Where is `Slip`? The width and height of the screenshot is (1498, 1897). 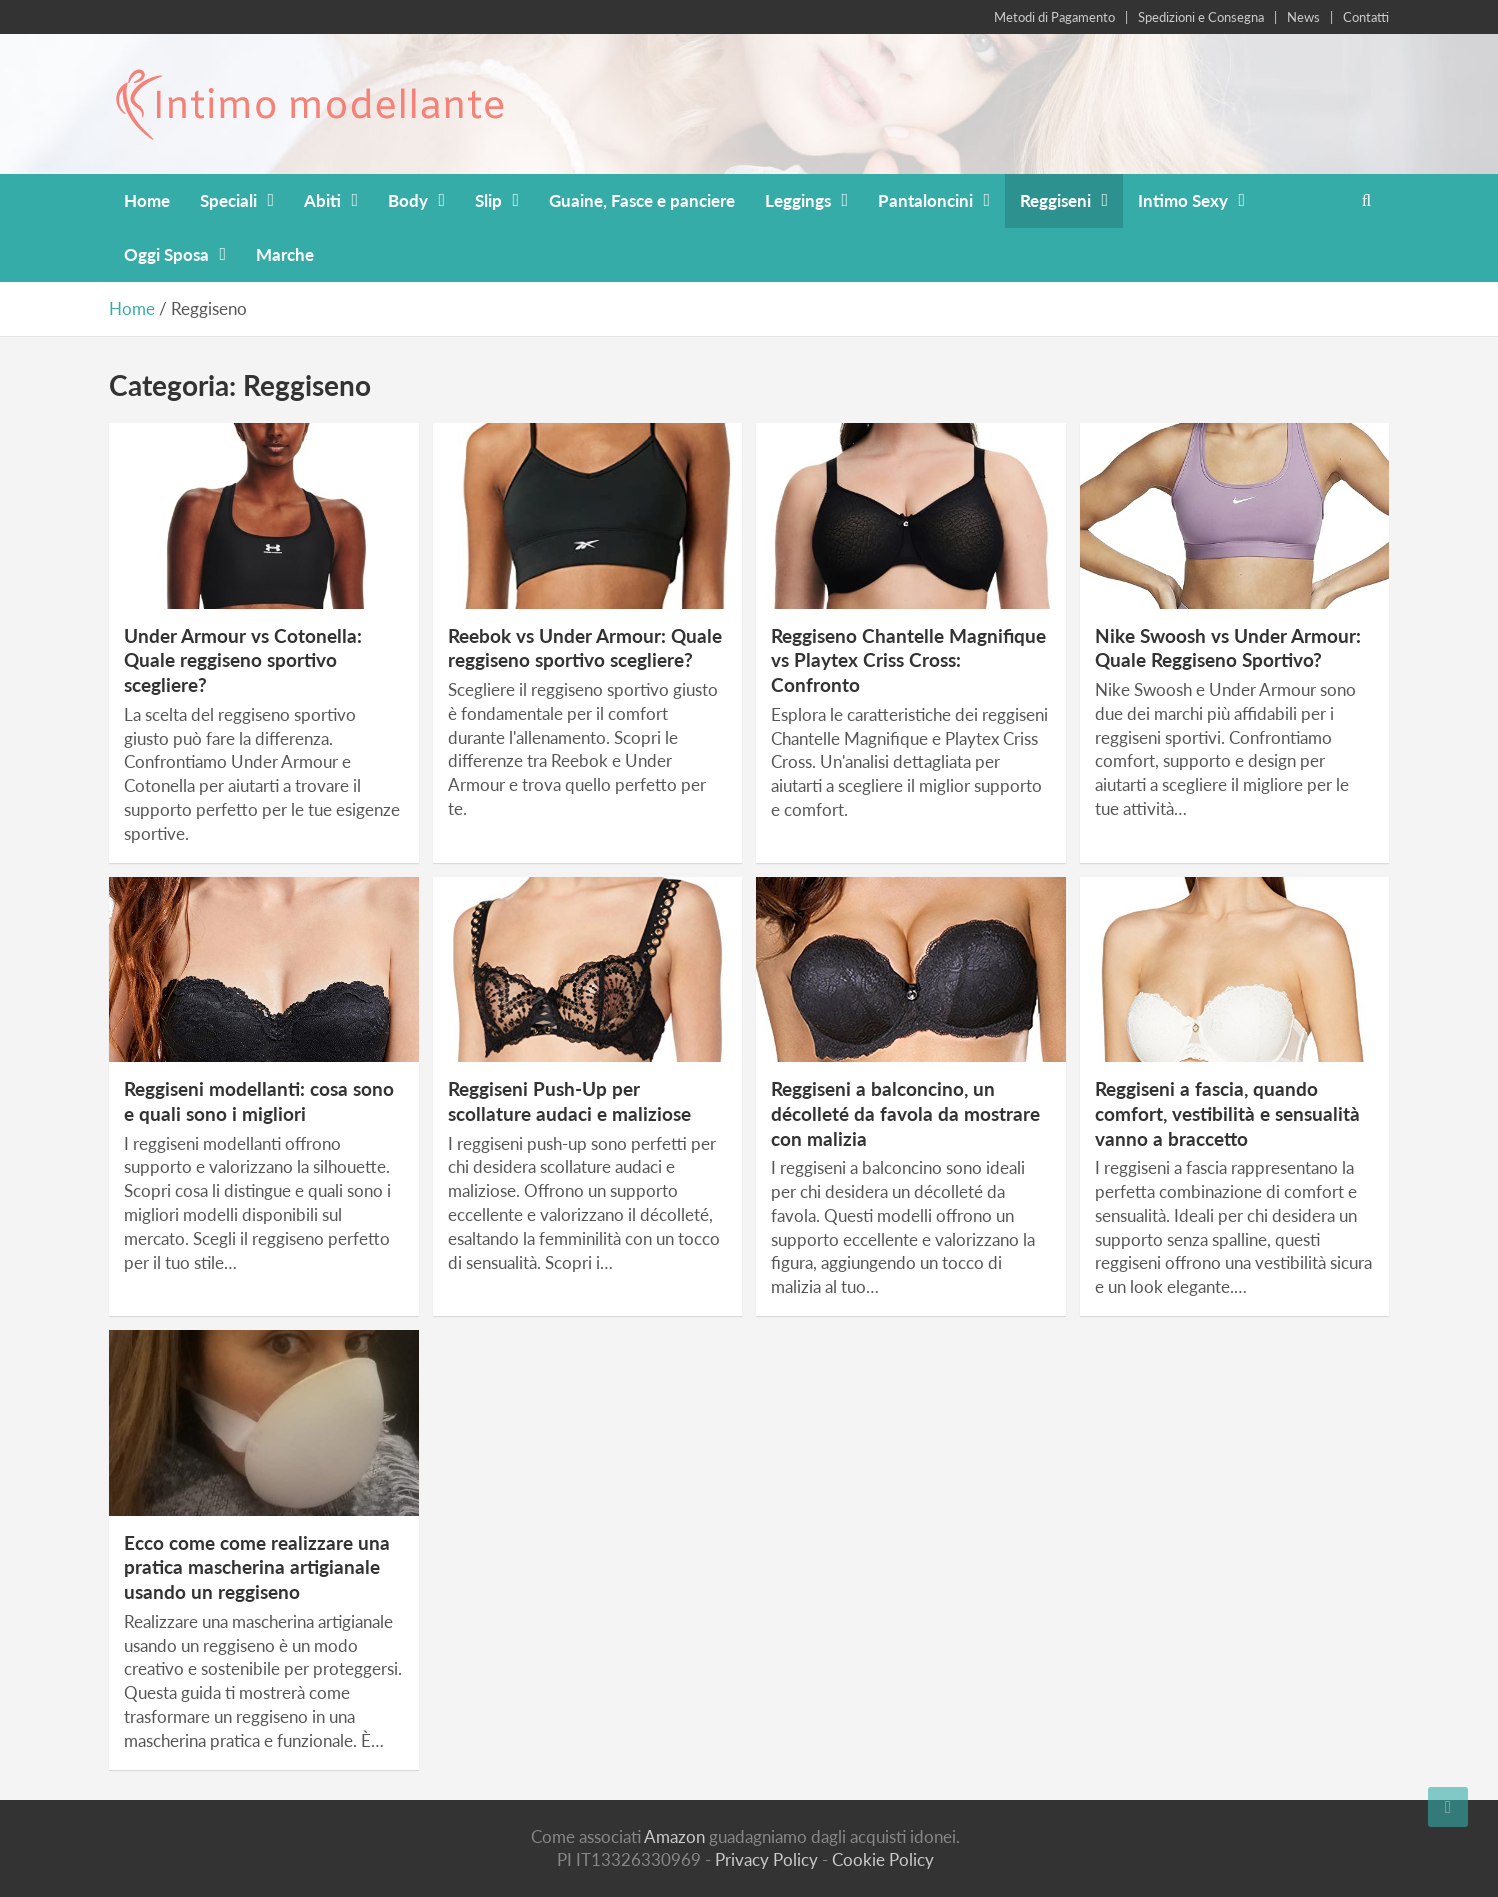 Slip is located at coordinates (488, 200).